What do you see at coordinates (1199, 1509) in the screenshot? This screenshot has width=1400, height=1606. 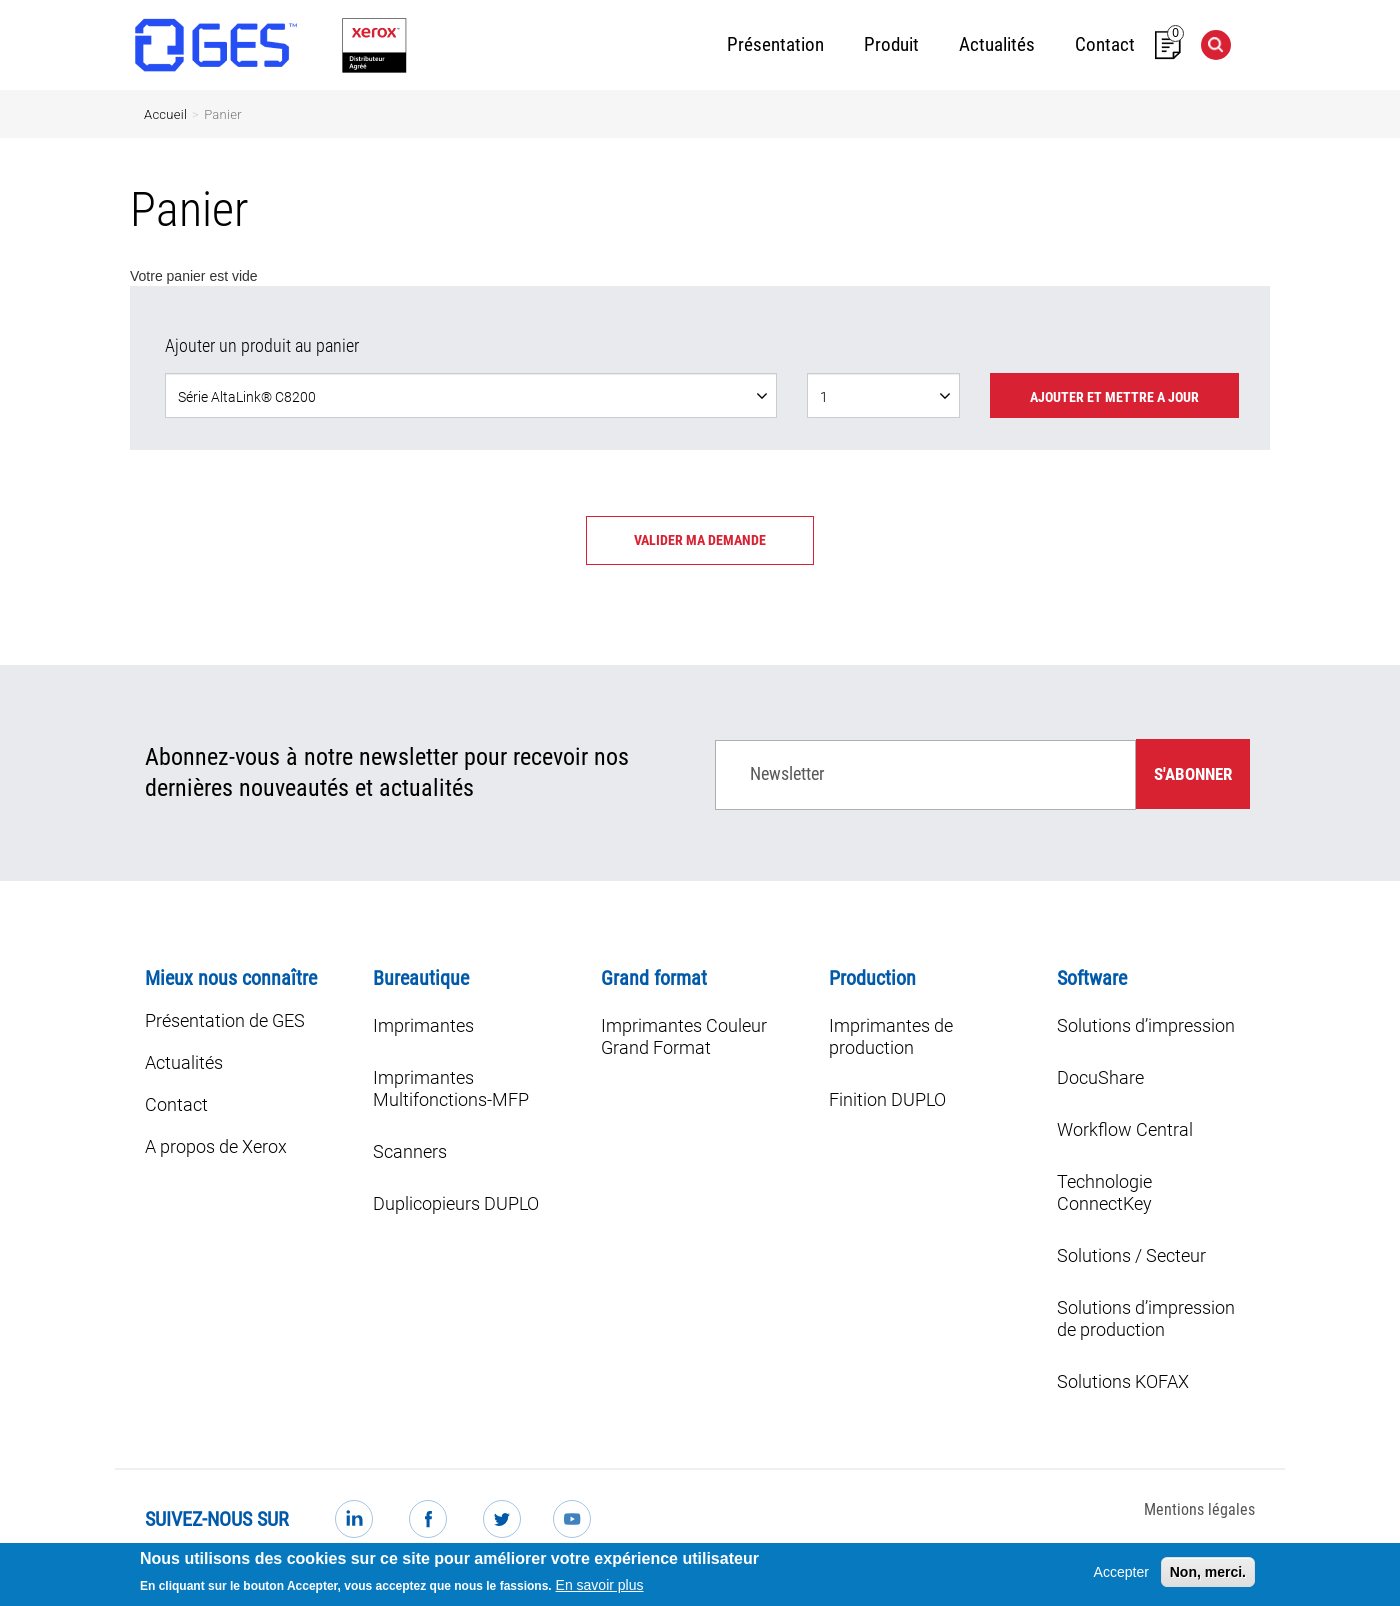 I see `Mentions légales` at bounding box center [1199, 1509].